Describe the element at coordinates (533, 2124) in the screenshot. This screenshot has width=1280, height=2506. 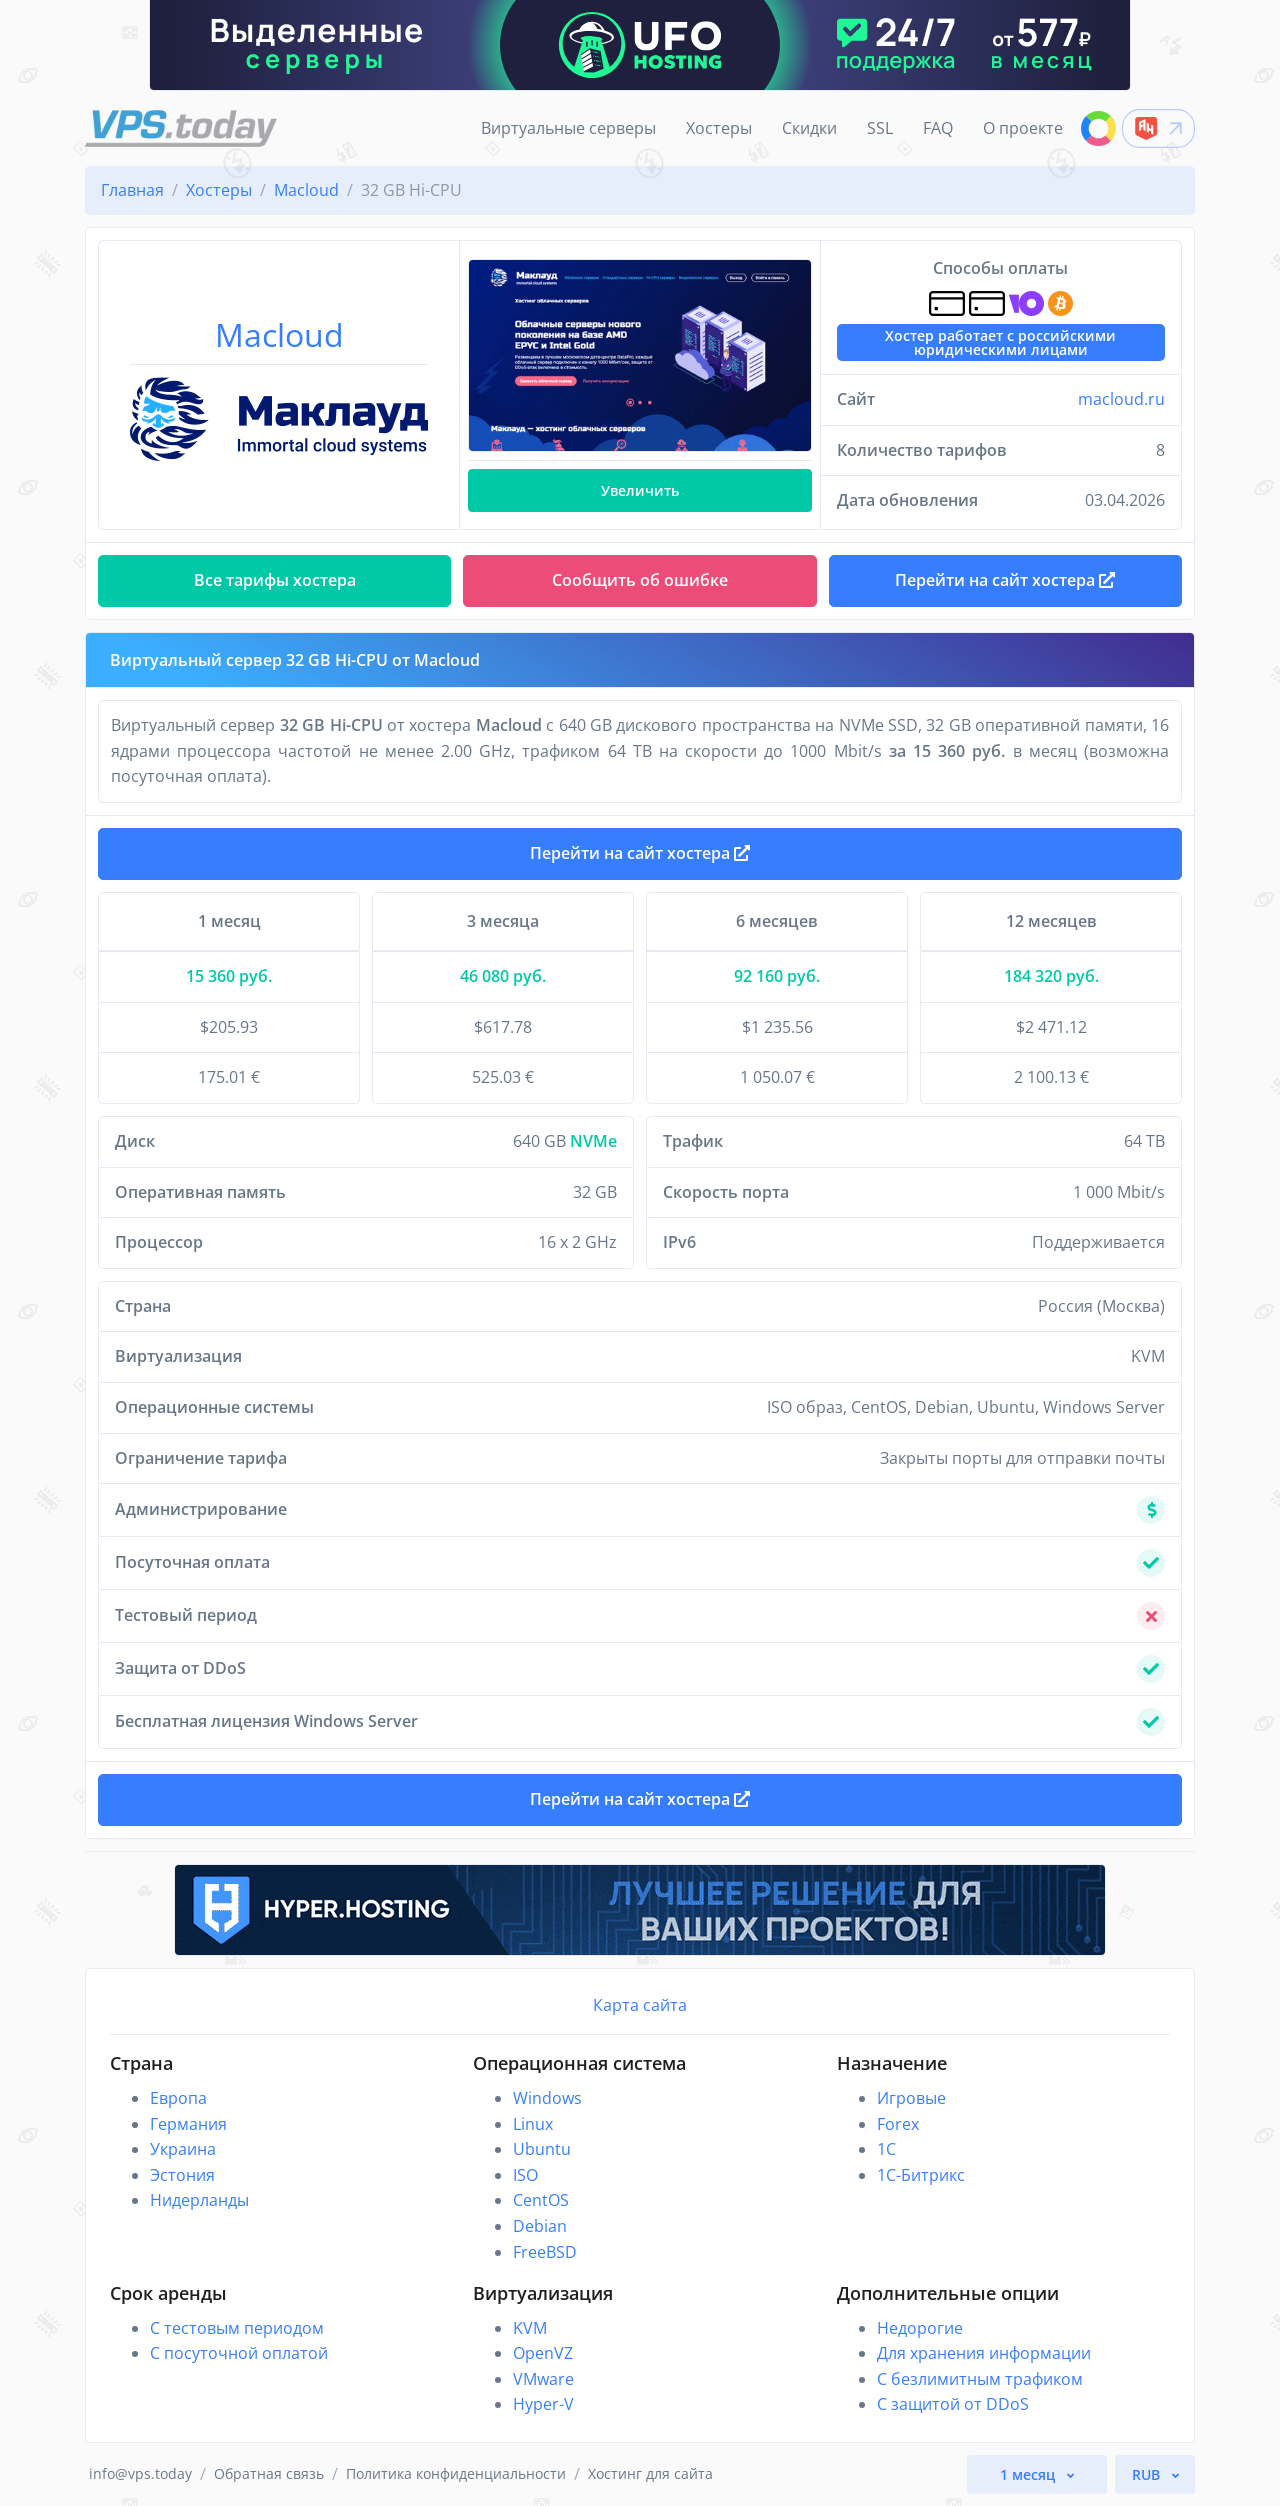
I see `Linux` at that location.